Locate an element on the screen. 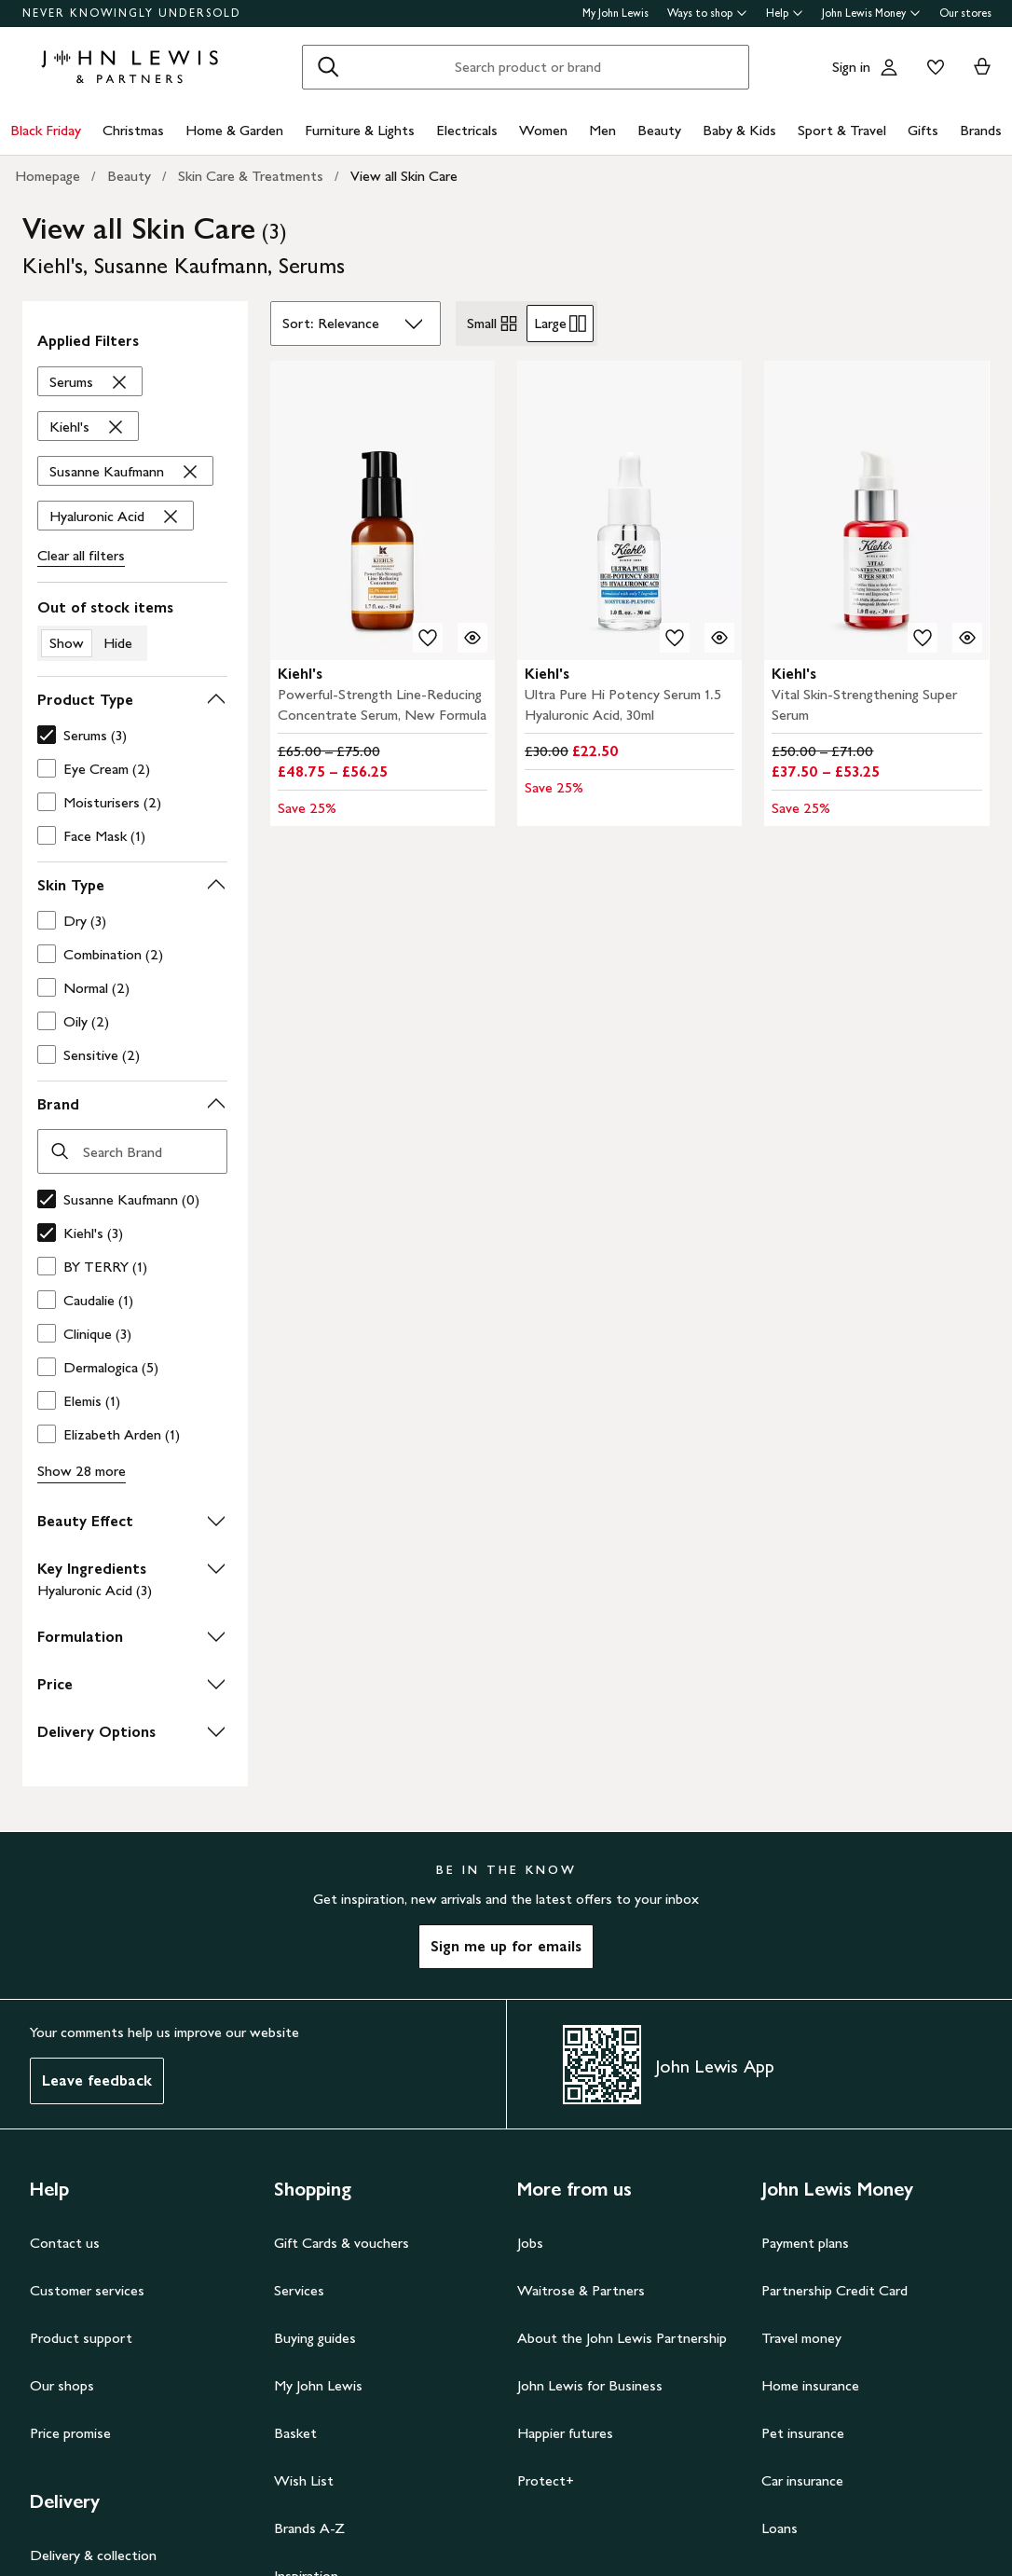 This screenshot has height=2576, width=1012. Large is located at coordinates (560, 323).